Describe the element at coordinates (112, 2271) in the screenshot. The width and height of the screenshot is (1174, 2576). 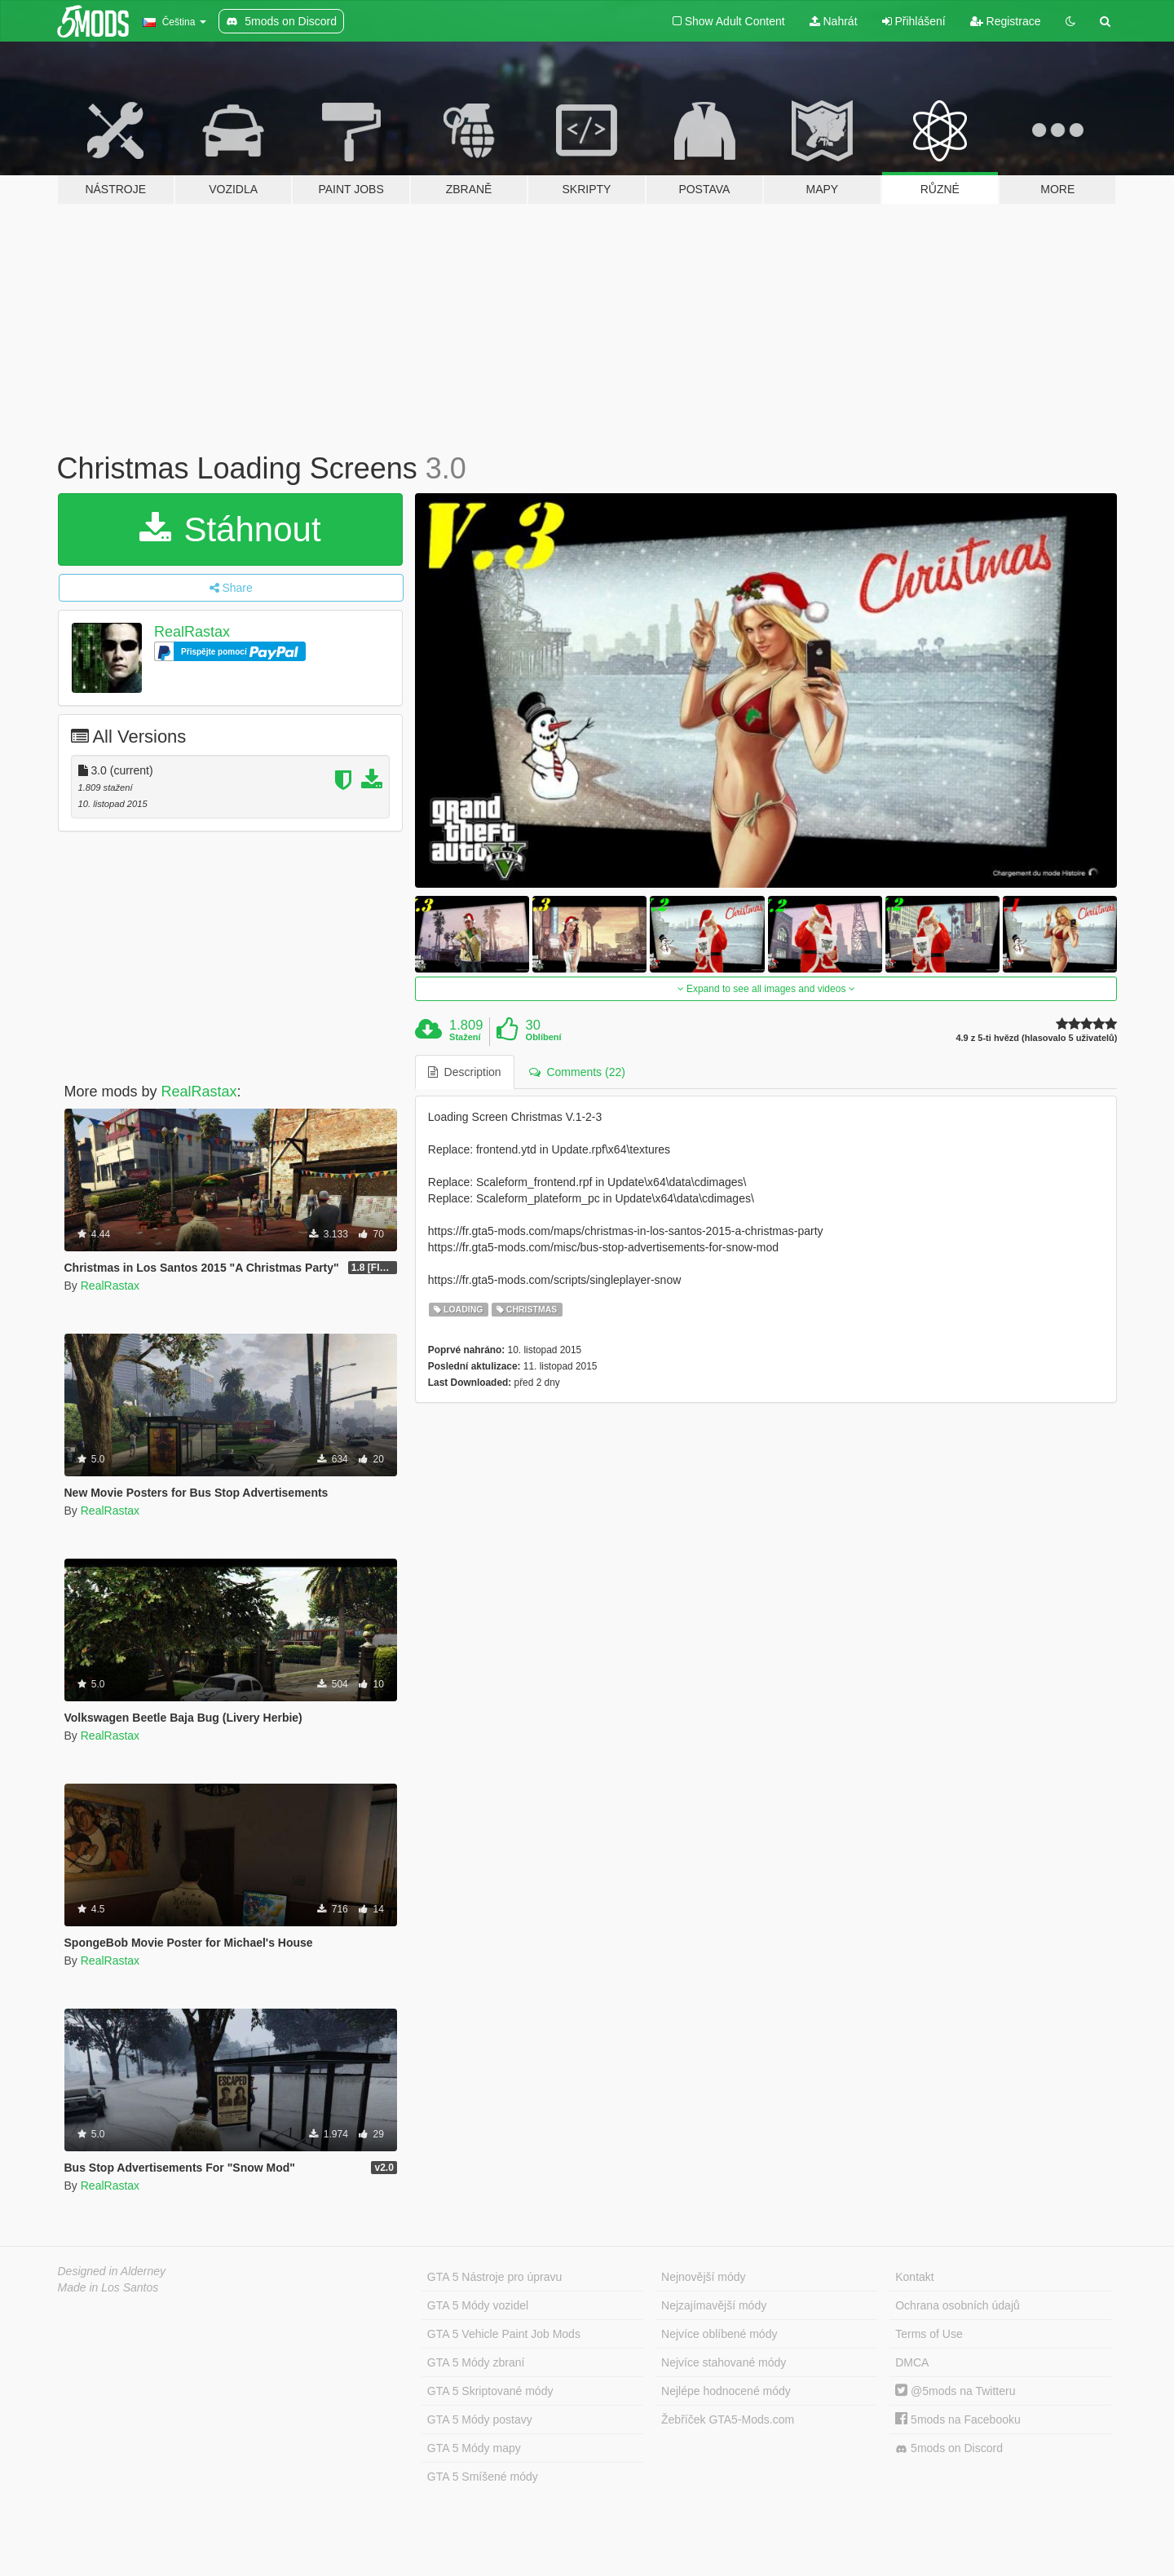
I see `Designed in Alderney` at that location.